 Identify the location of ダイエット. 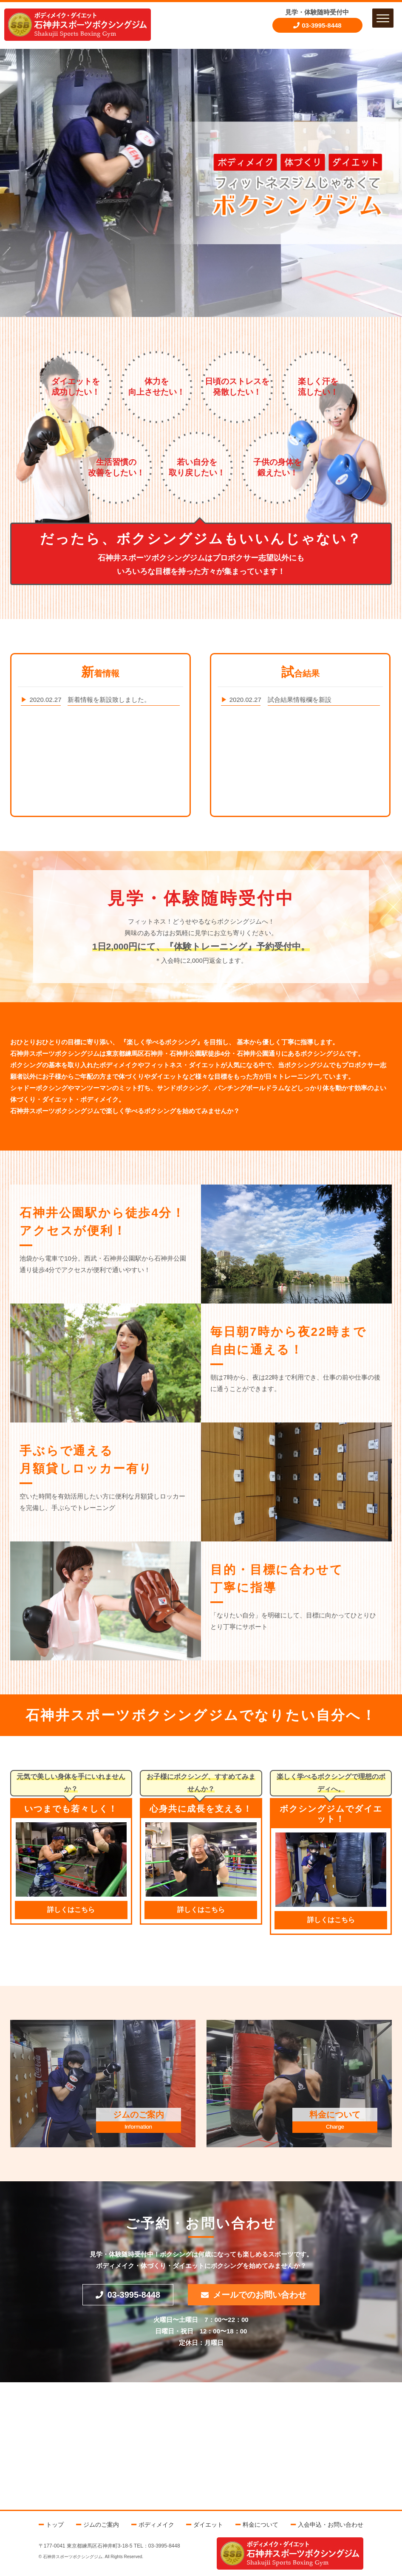
(208, 2524).